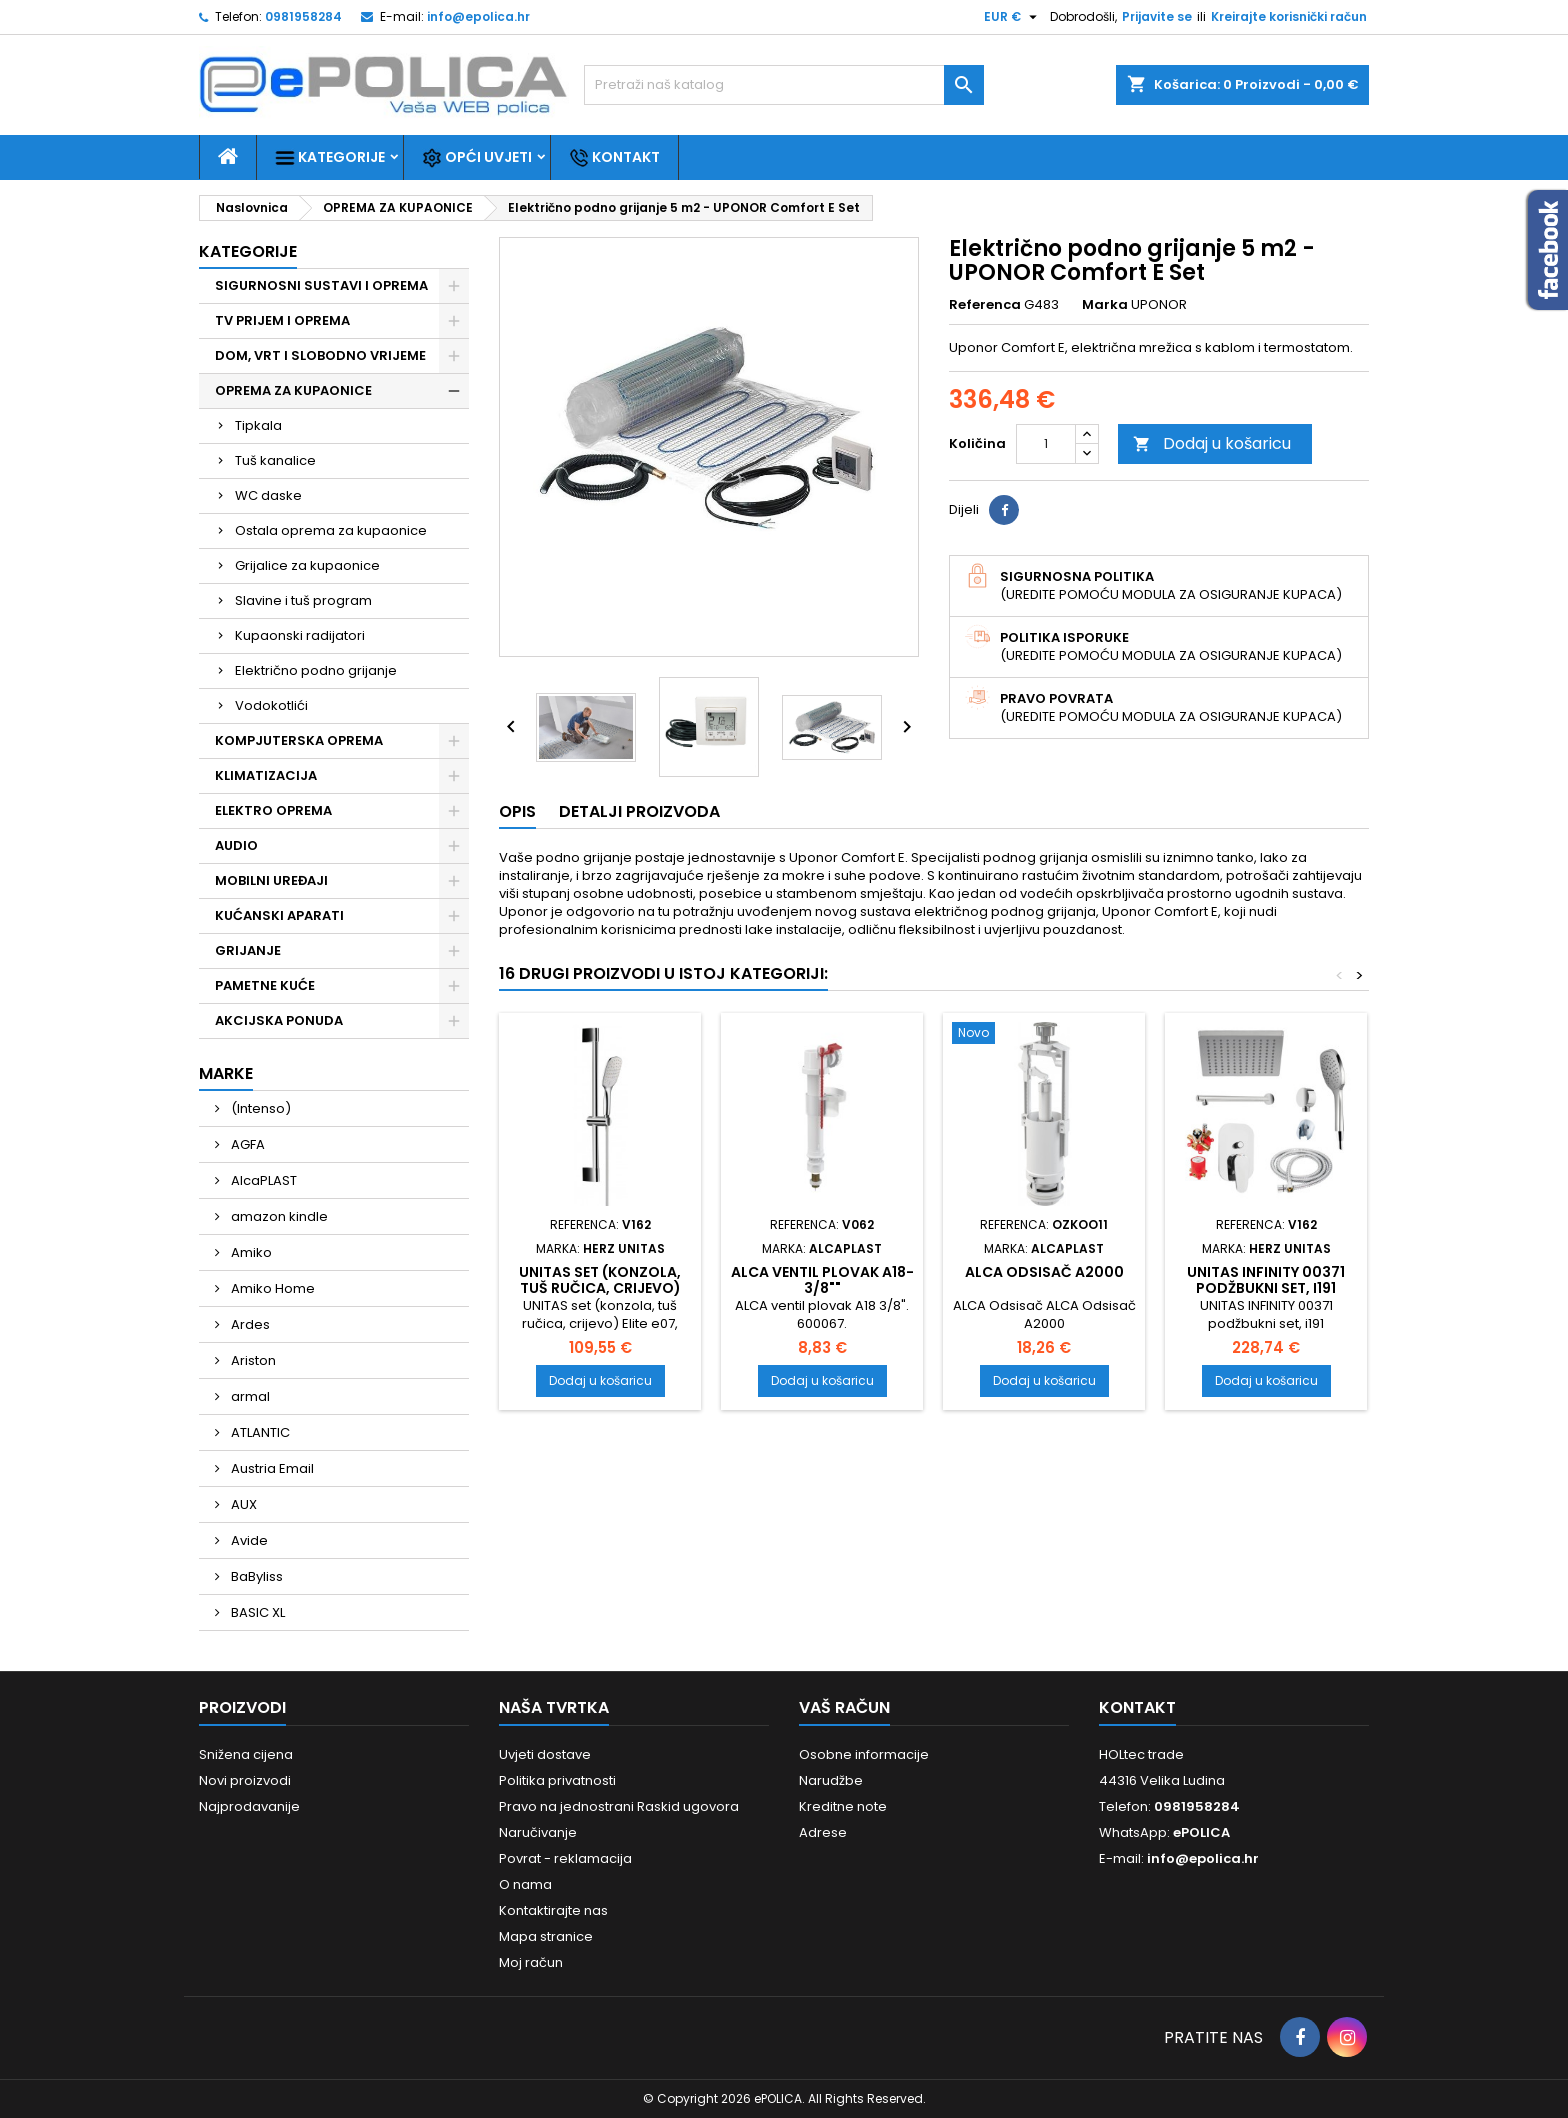  What do you see at coordinates (262, 1180) in the screenshot?
I see `AlcaPLAST` at bounding box center [262, 1180].